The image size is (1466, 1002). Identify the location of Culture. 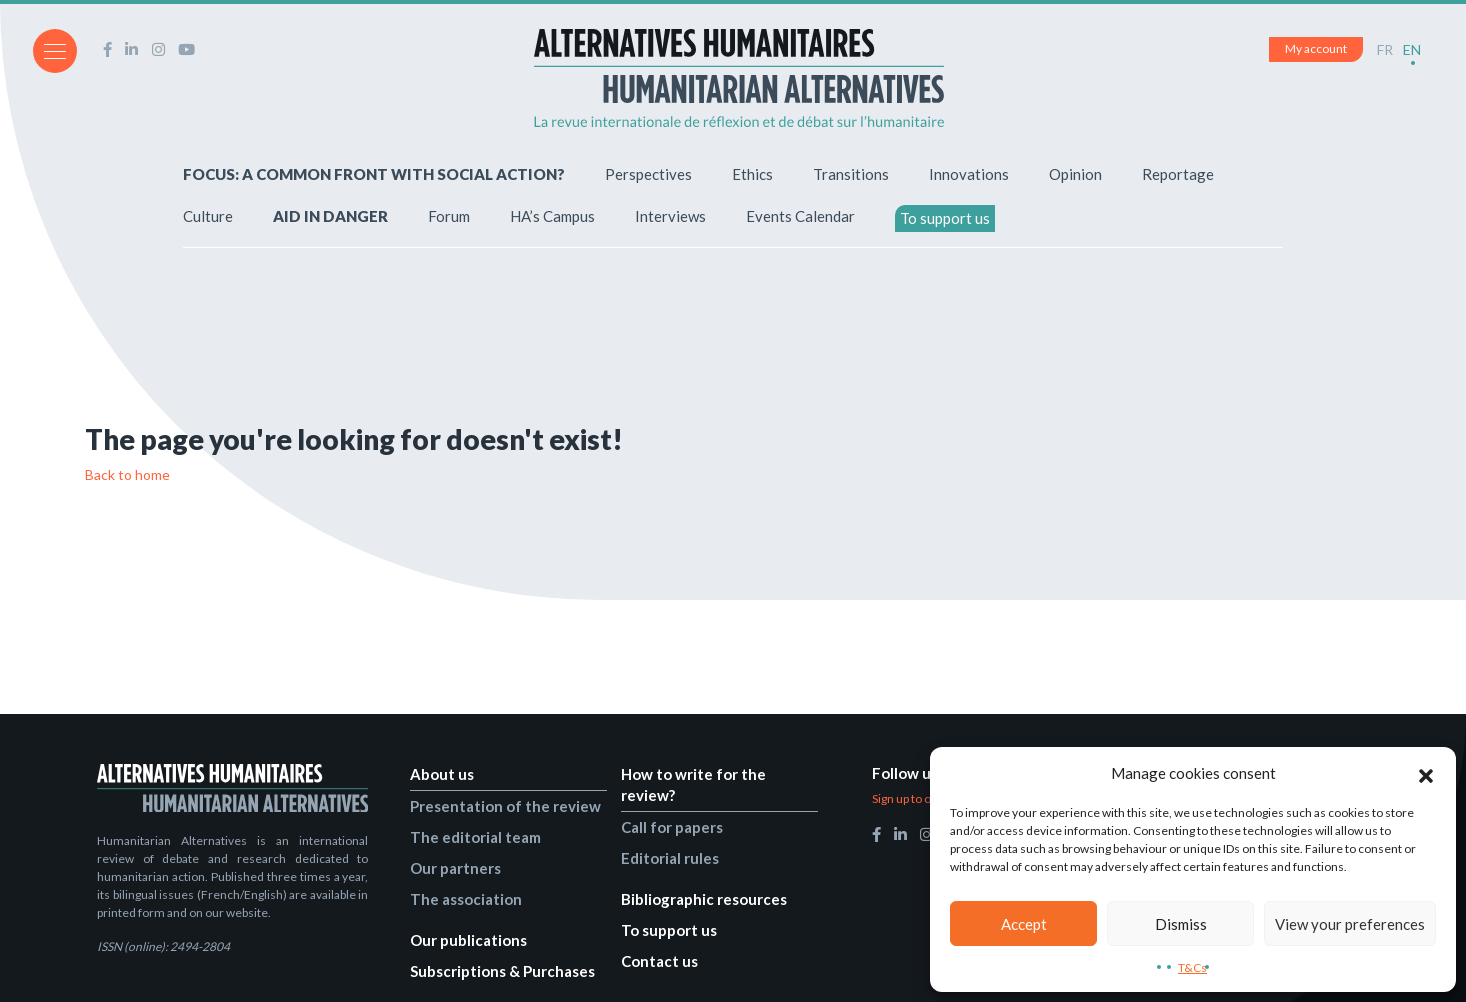
(208, 215).